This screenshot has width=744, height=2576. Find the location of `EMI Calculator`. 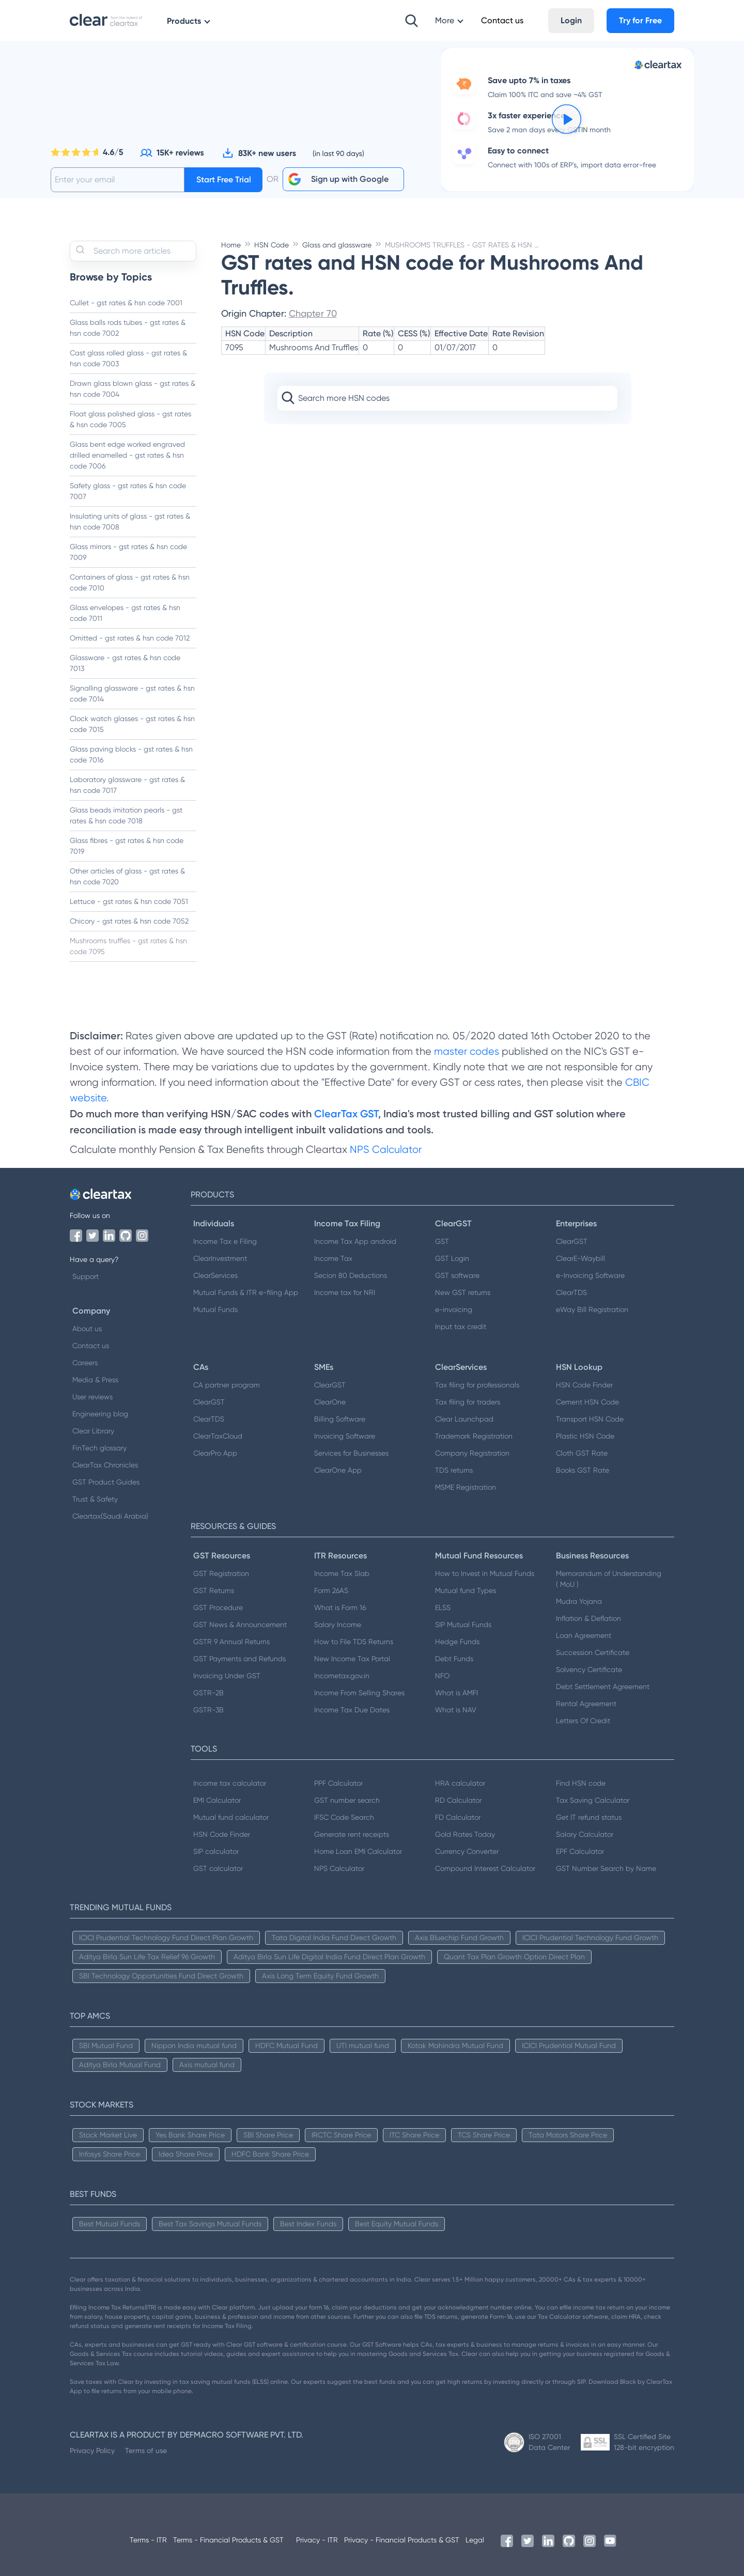

EMI Calculator is located at coordinates (217, 1800).